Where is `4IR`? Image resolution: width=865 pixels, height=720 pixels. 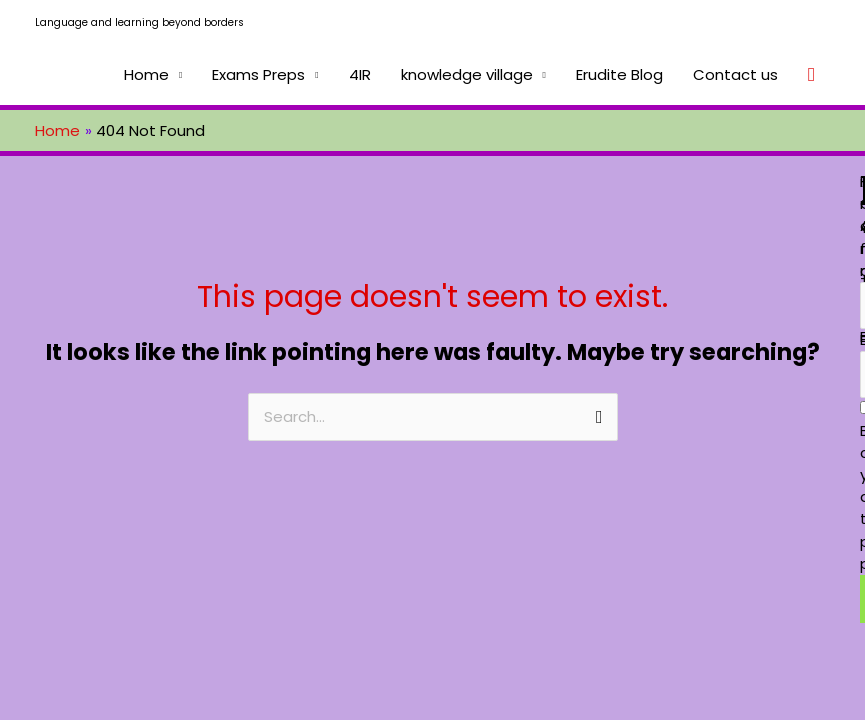
4IR is located at coordinates (360, 74).